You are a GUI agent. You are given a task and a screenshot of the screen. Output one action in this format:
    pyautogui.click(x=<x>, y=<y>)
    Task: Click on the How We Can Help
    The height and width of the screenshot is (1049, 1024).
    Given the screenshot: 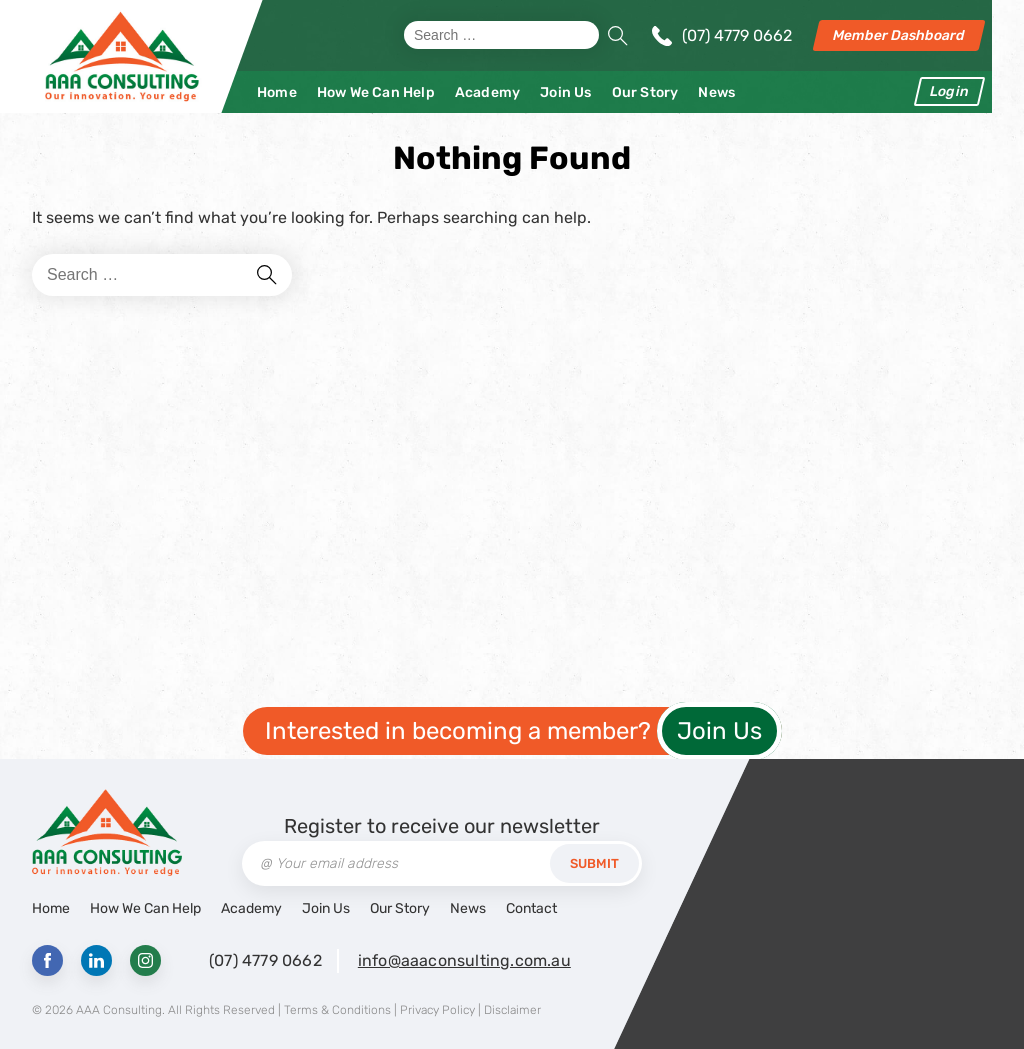 What is the action you would take?
    pyautogui.click(x=376, y=92)
    